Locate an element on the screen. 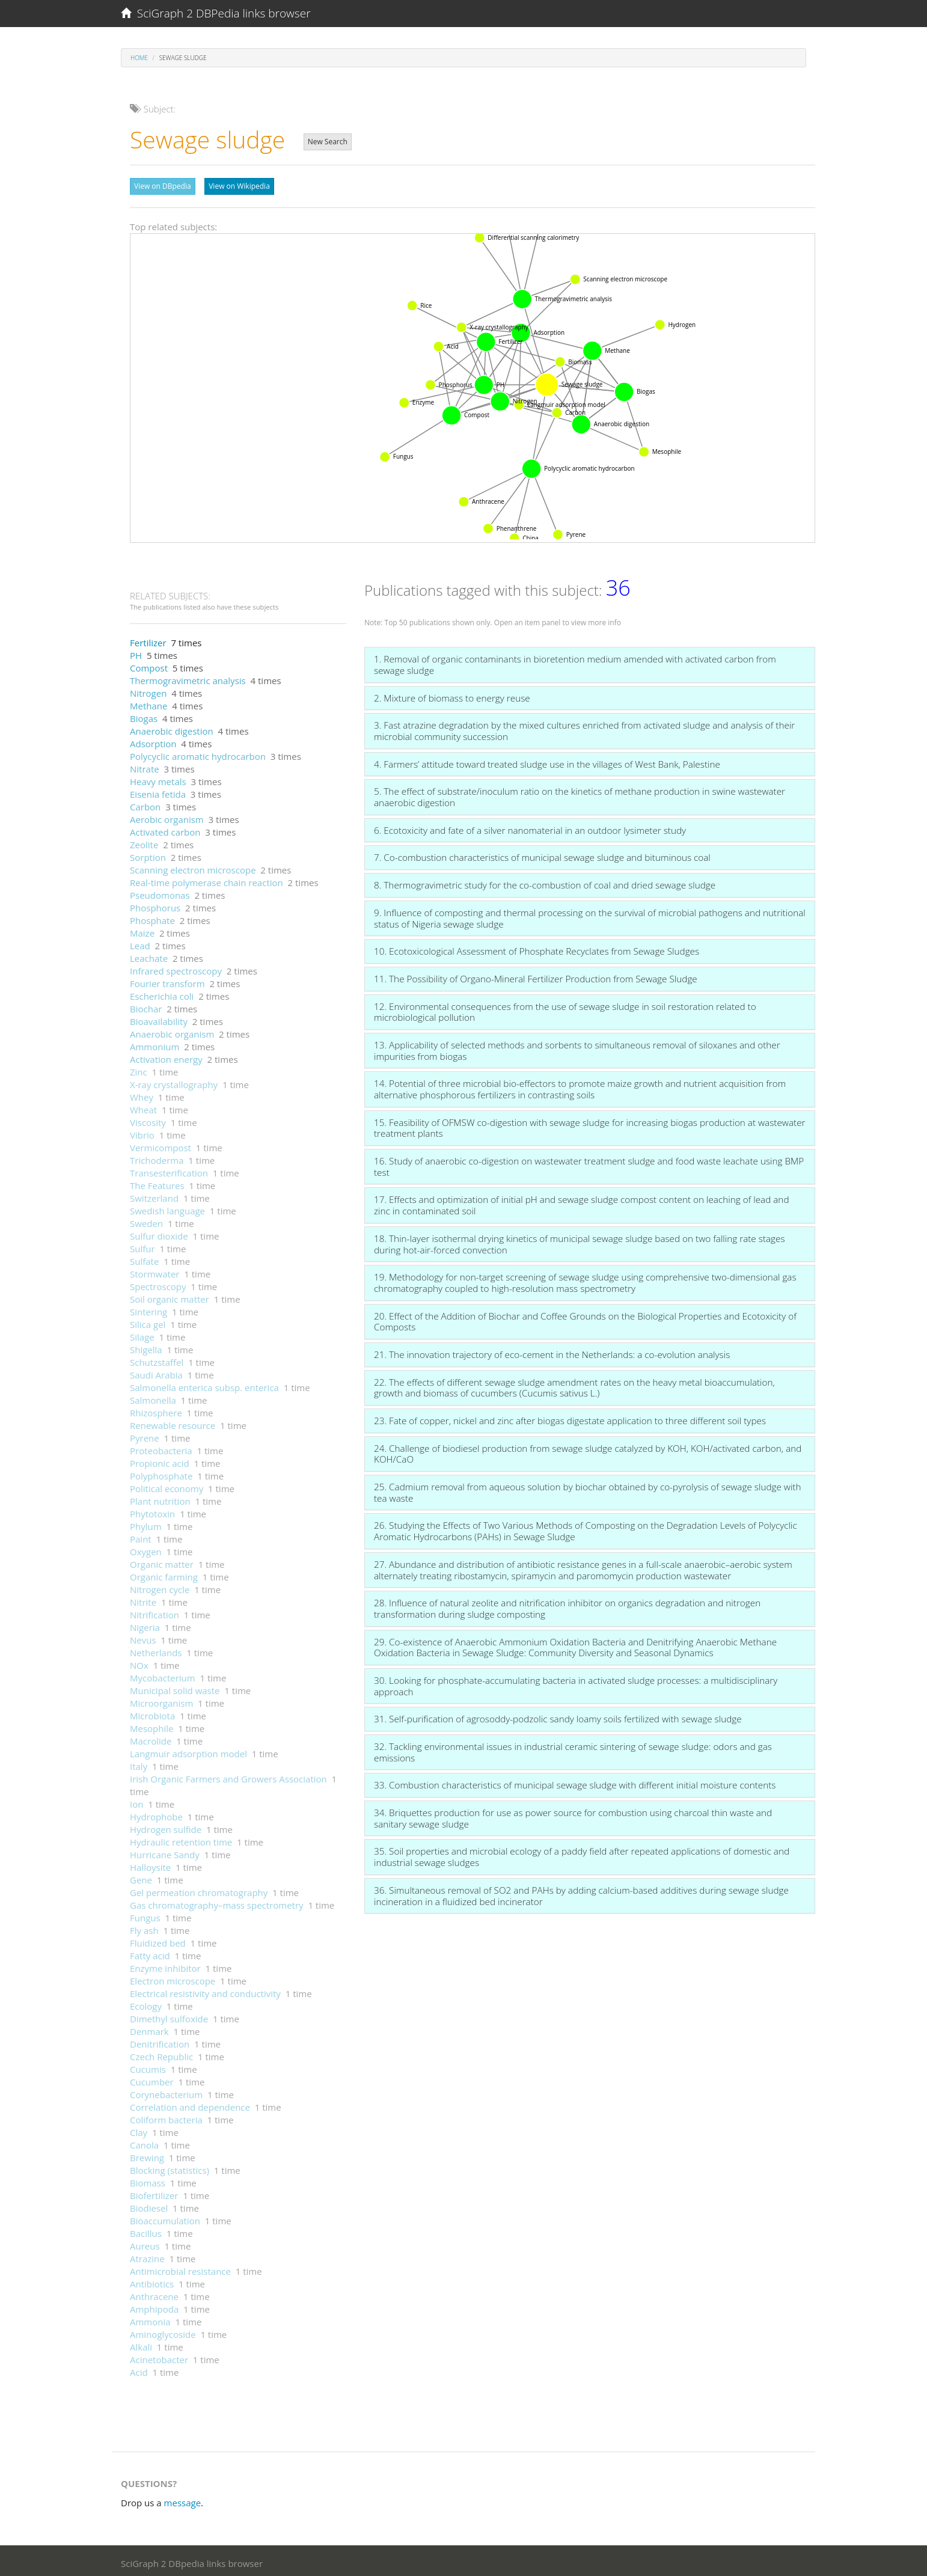  Gas chromatography–mass spectrometry is located at coordinates (217, 1902).